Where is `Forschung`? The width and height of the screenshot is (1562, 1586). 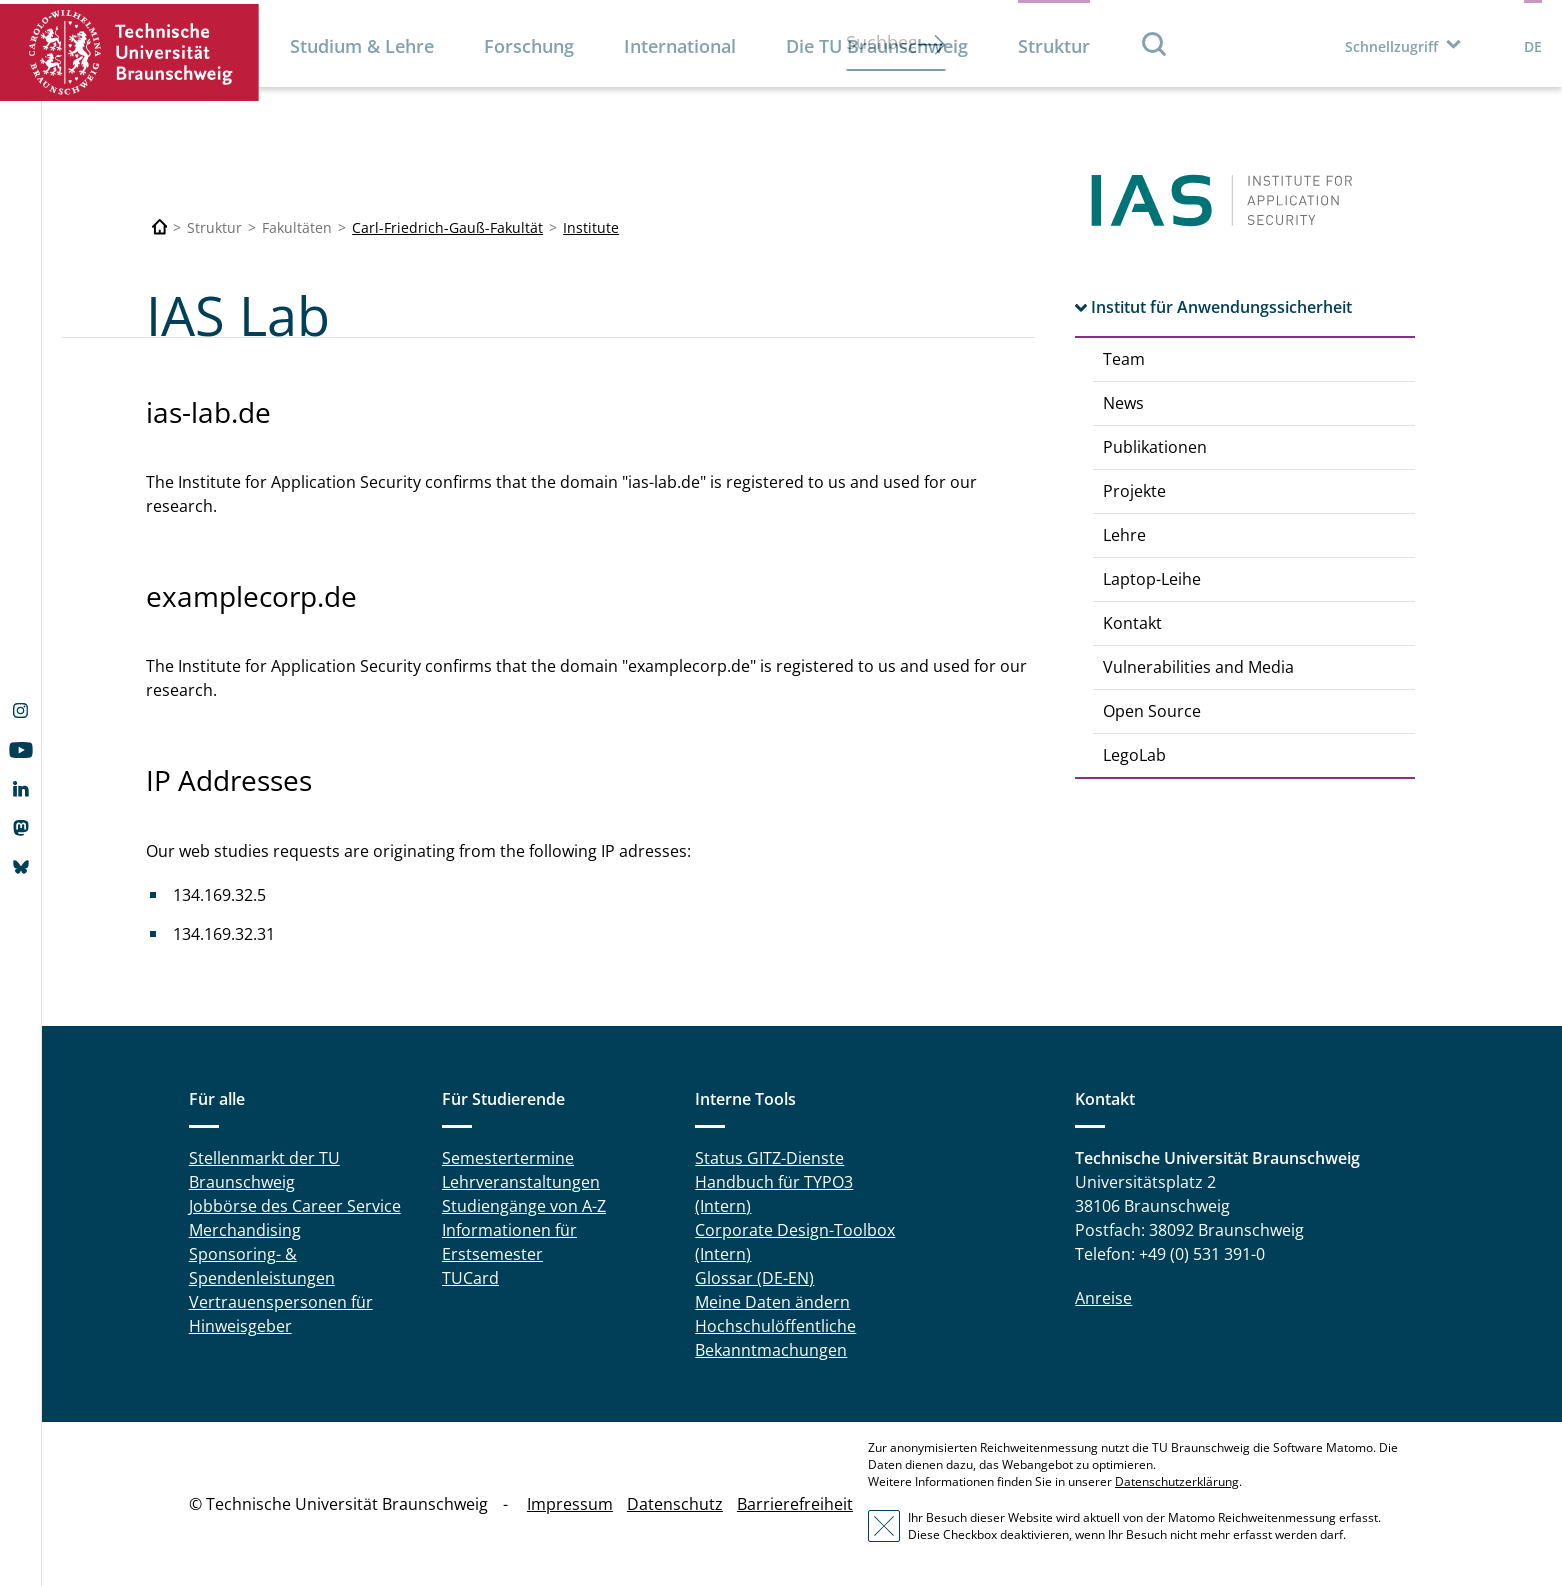 Forschung is located at coordinates (529, 46).